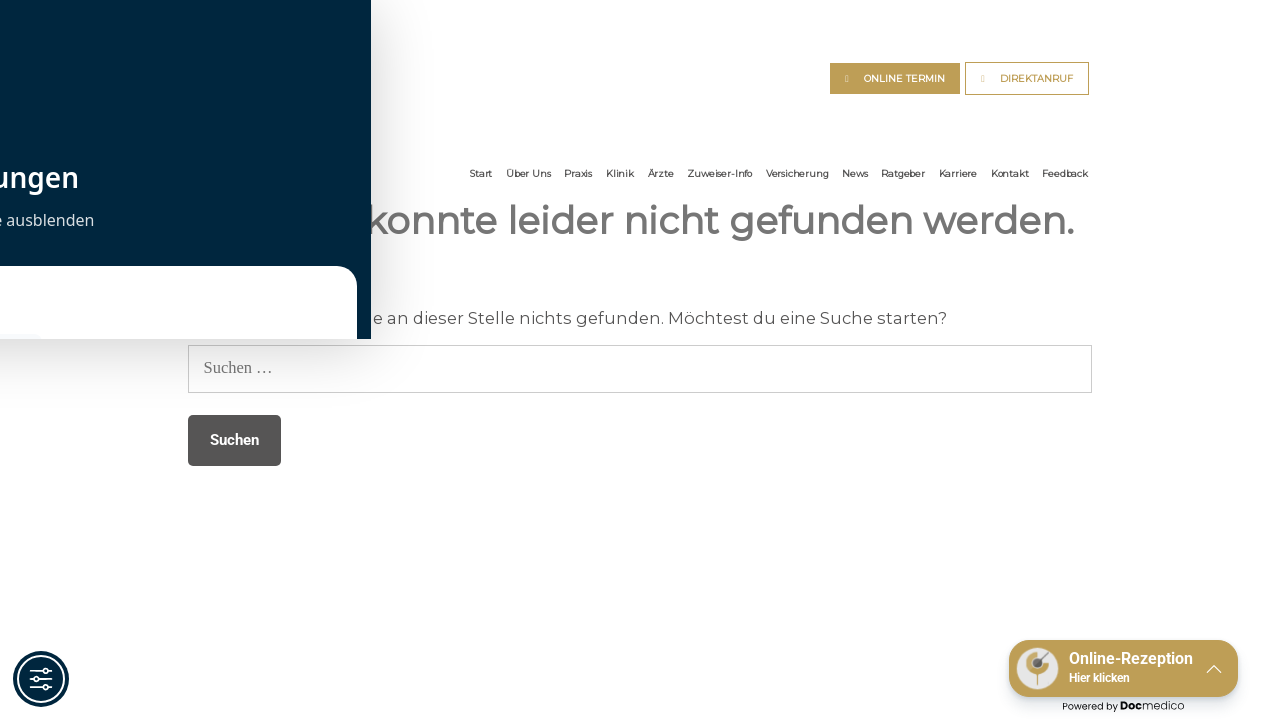 This screenshot has width=1280, height=720. What do you see at coordinates (719, 173) in the screenshot?
I see `Zuweiser-Info` at bounding box center [719, 173].